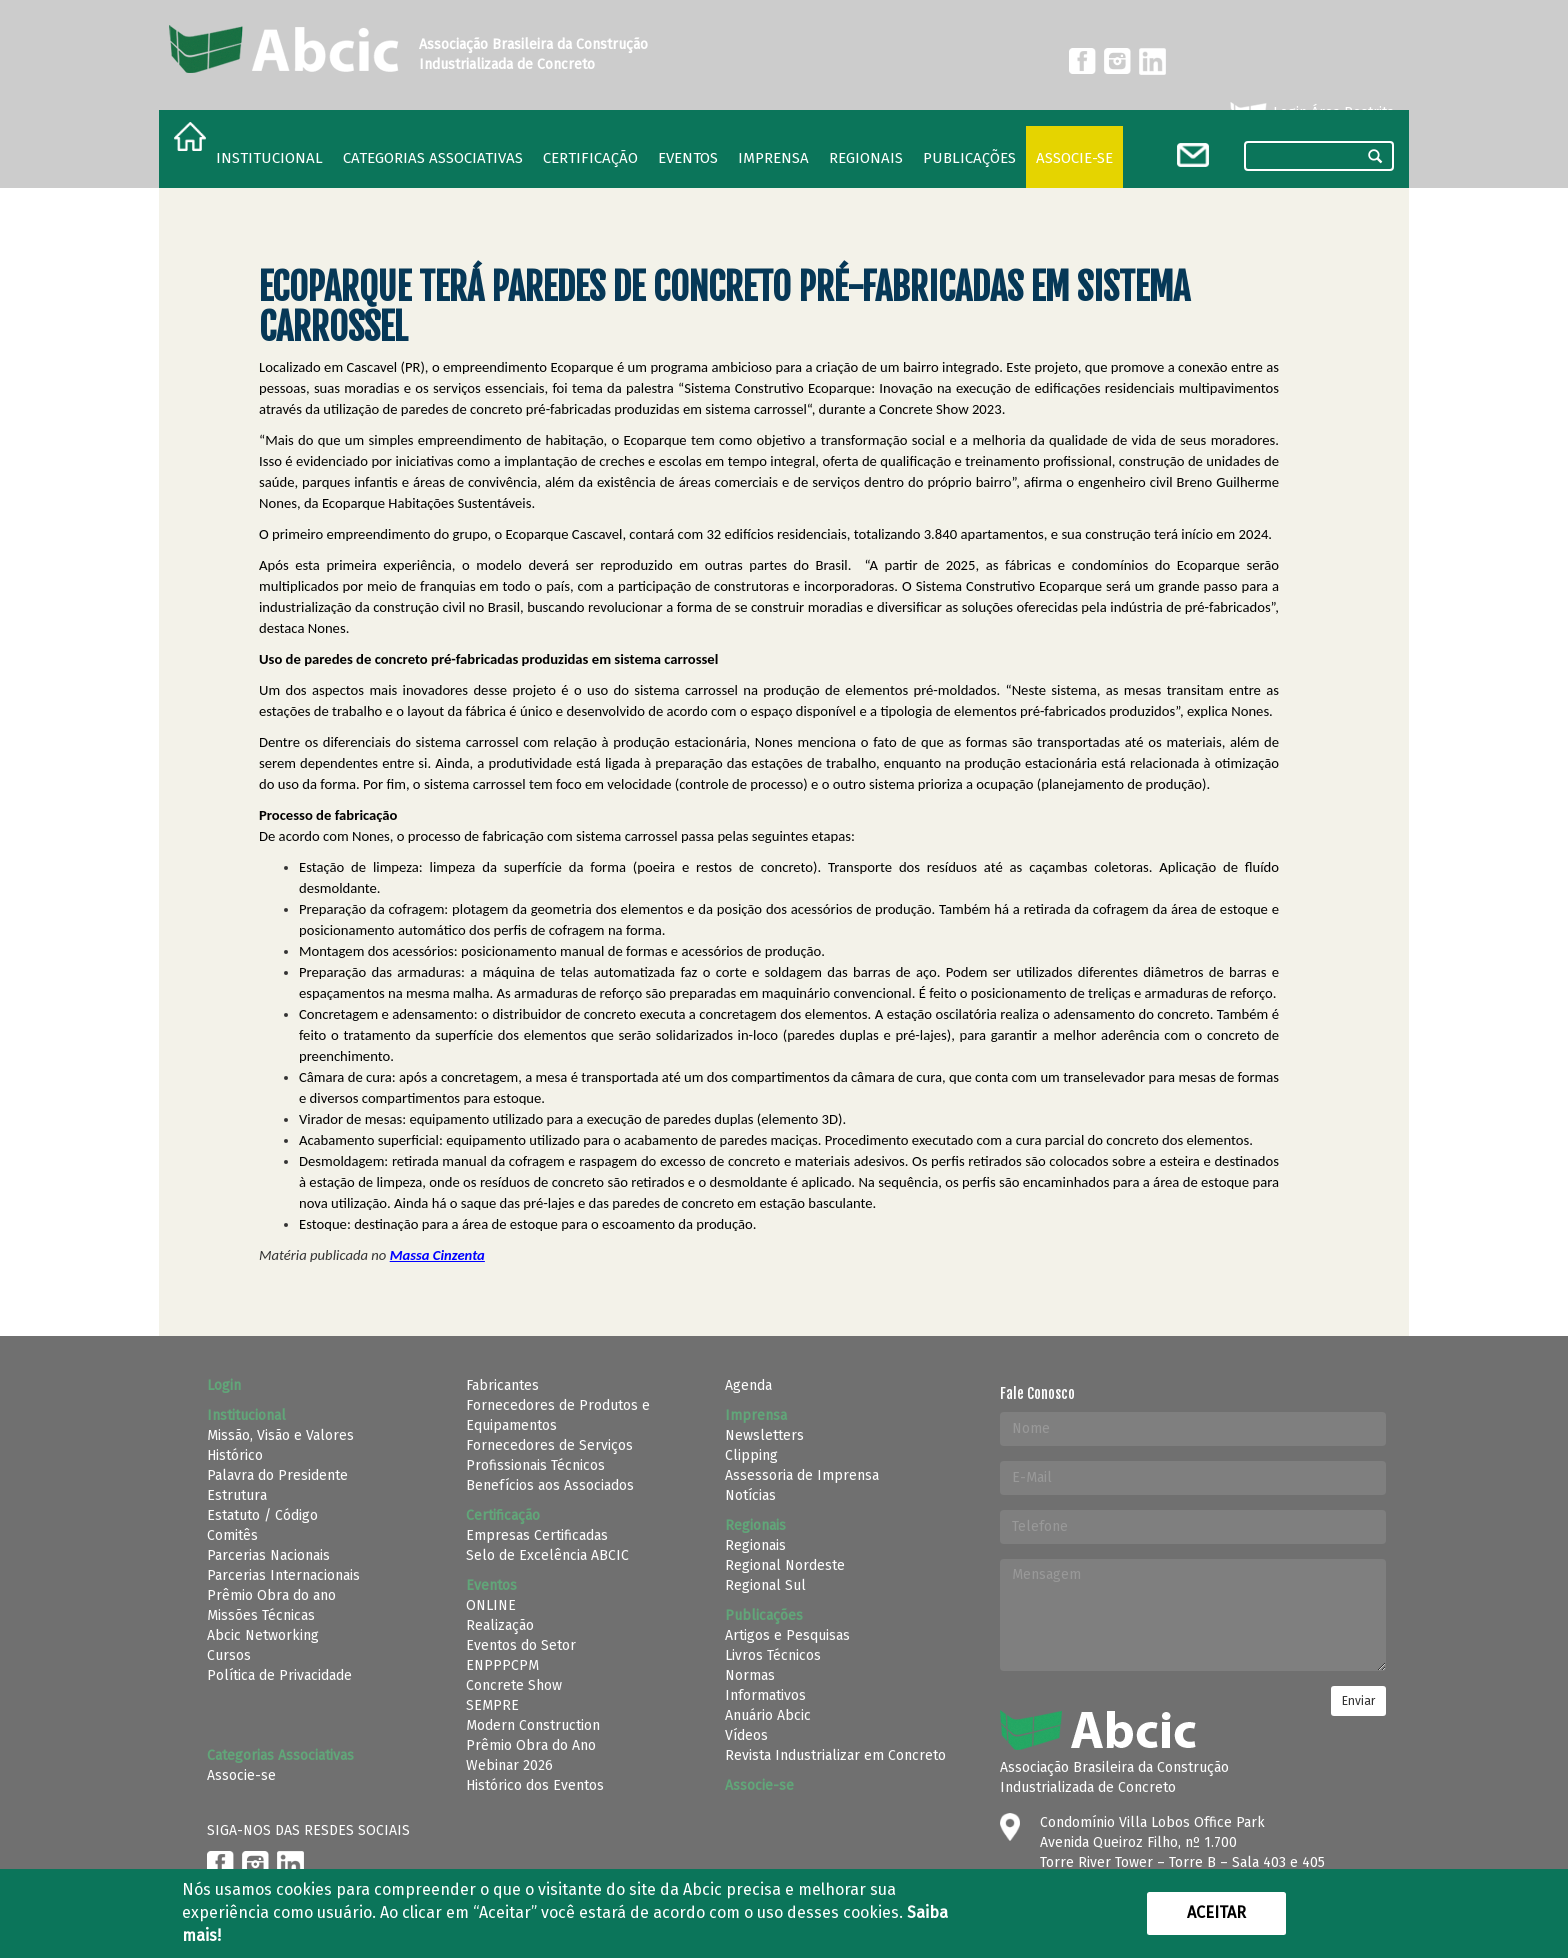  Describe the element at coordinates (549, 1445) in the screenshot. I see `Fornecedores de Serviços` at that location.